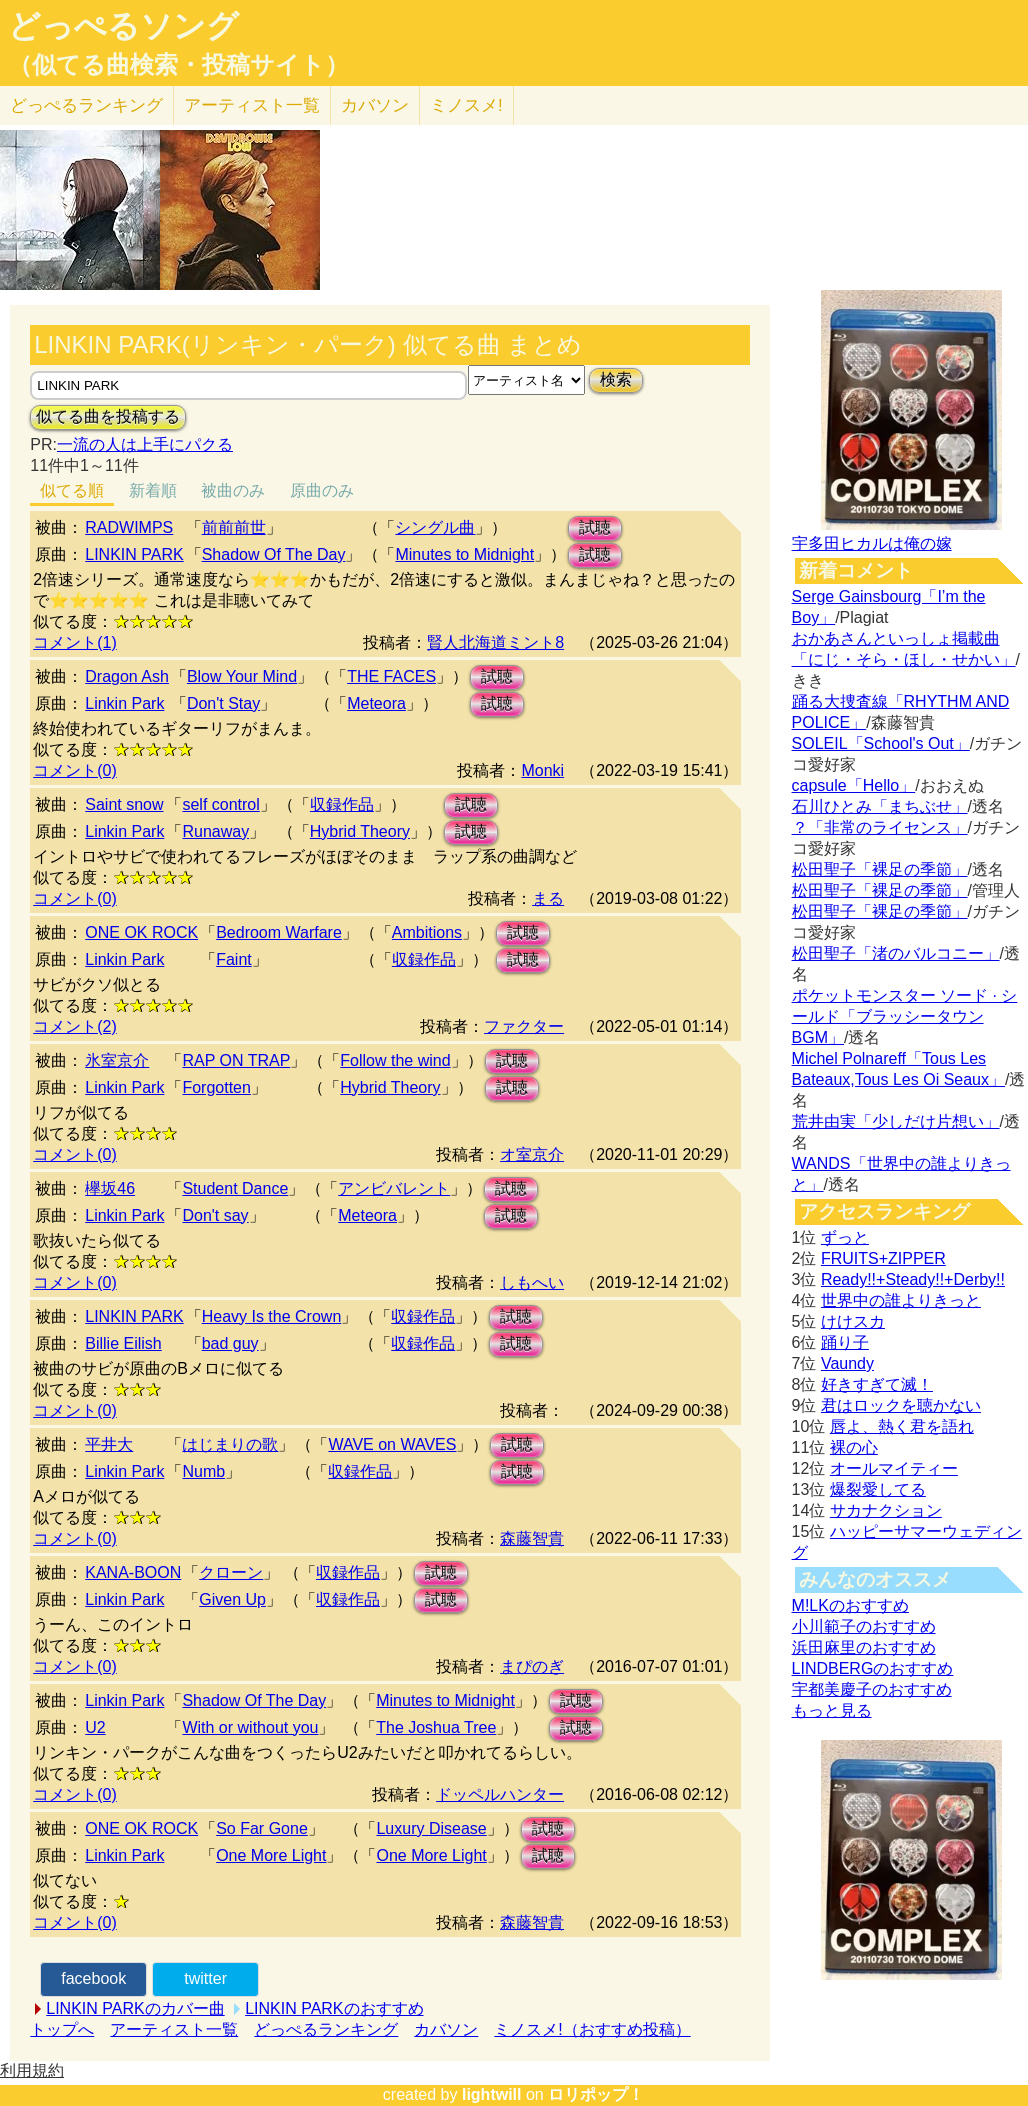 Image resolution: width=1028 pixels, height=2106 pixels. I want to click on LINDBERGのおすすめ, so click(873, 1668).